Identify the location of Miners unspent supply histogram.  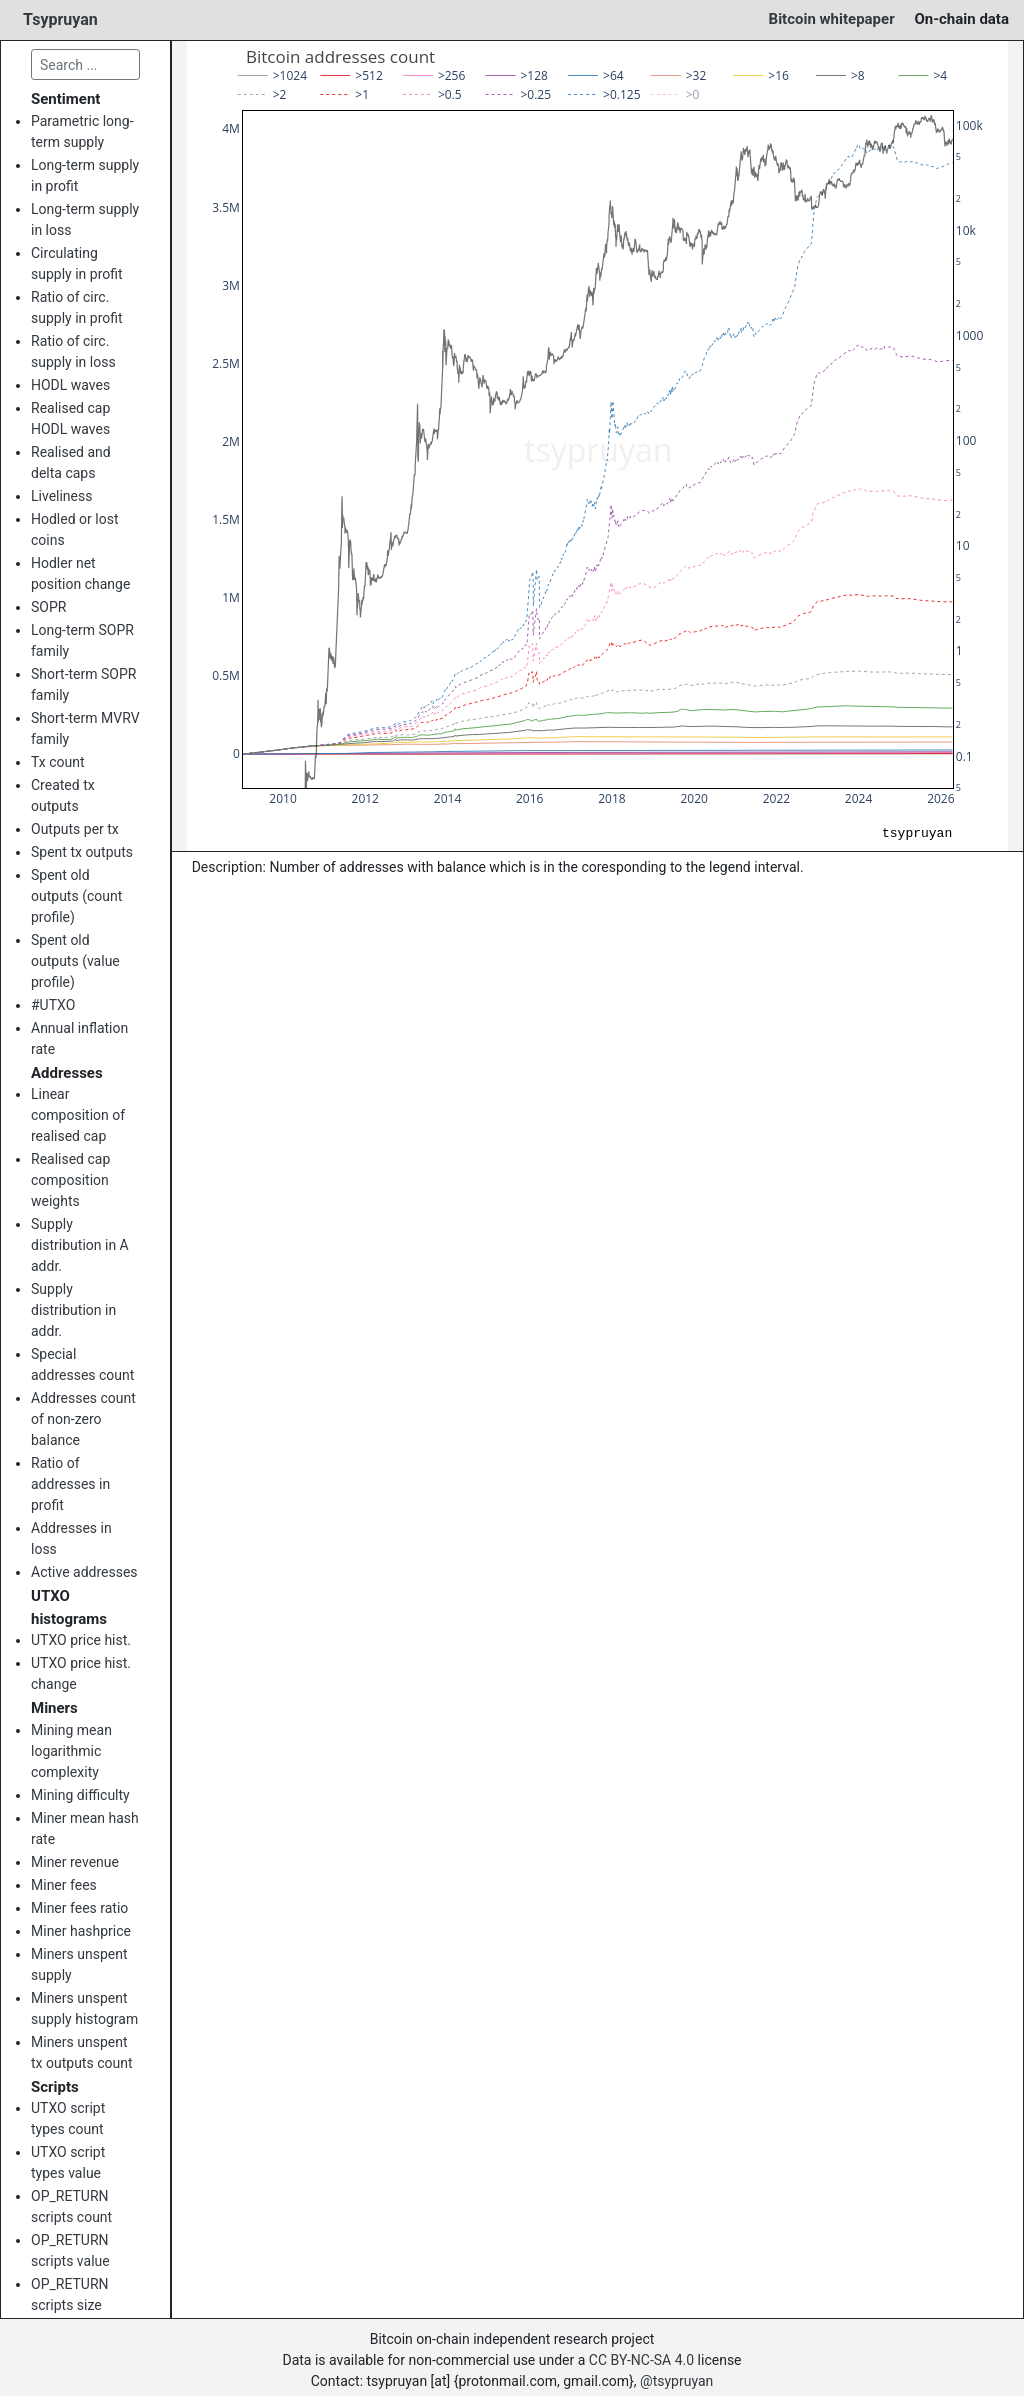
(84, 2008).